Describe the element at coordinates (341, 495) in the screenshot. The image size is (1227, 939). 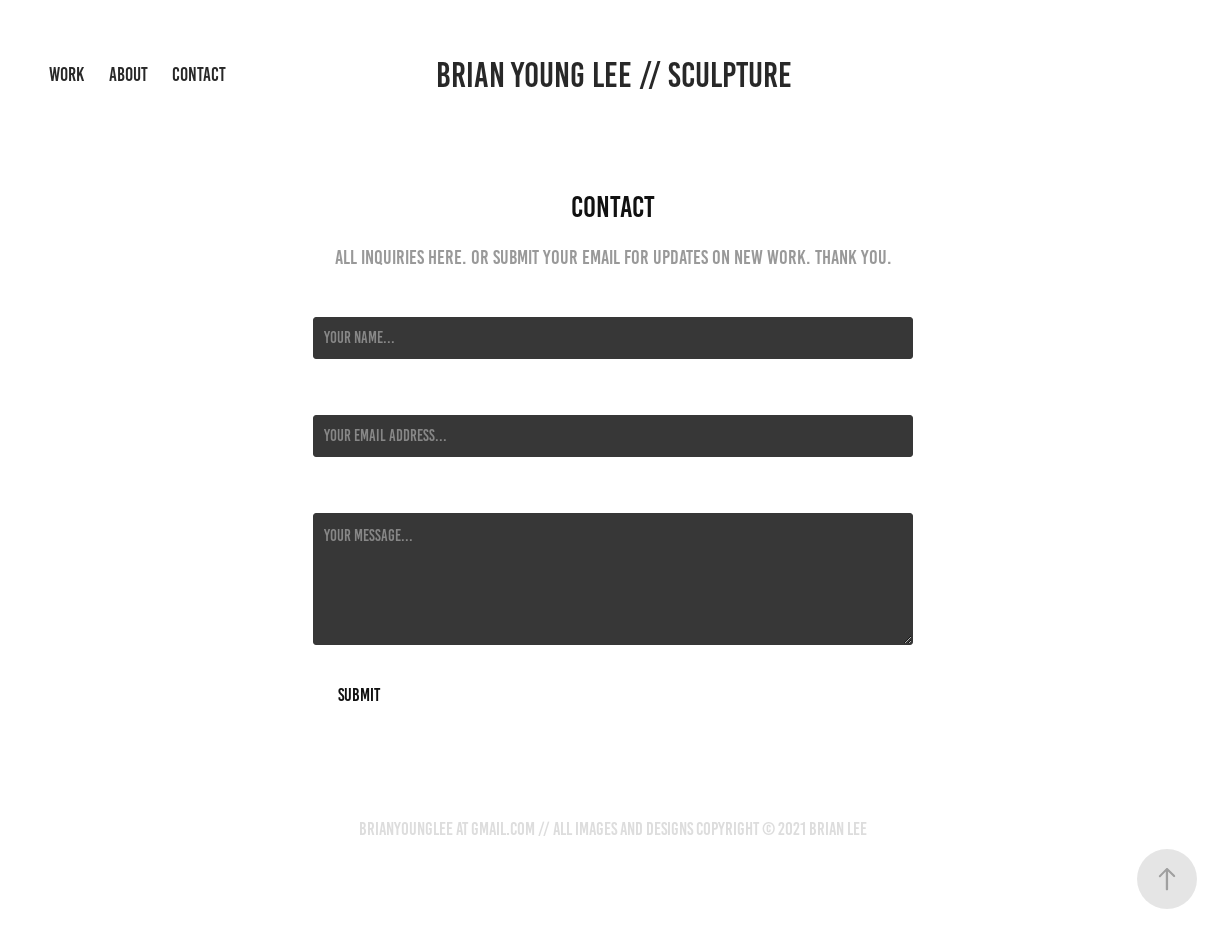
I see `Message *` at that location.